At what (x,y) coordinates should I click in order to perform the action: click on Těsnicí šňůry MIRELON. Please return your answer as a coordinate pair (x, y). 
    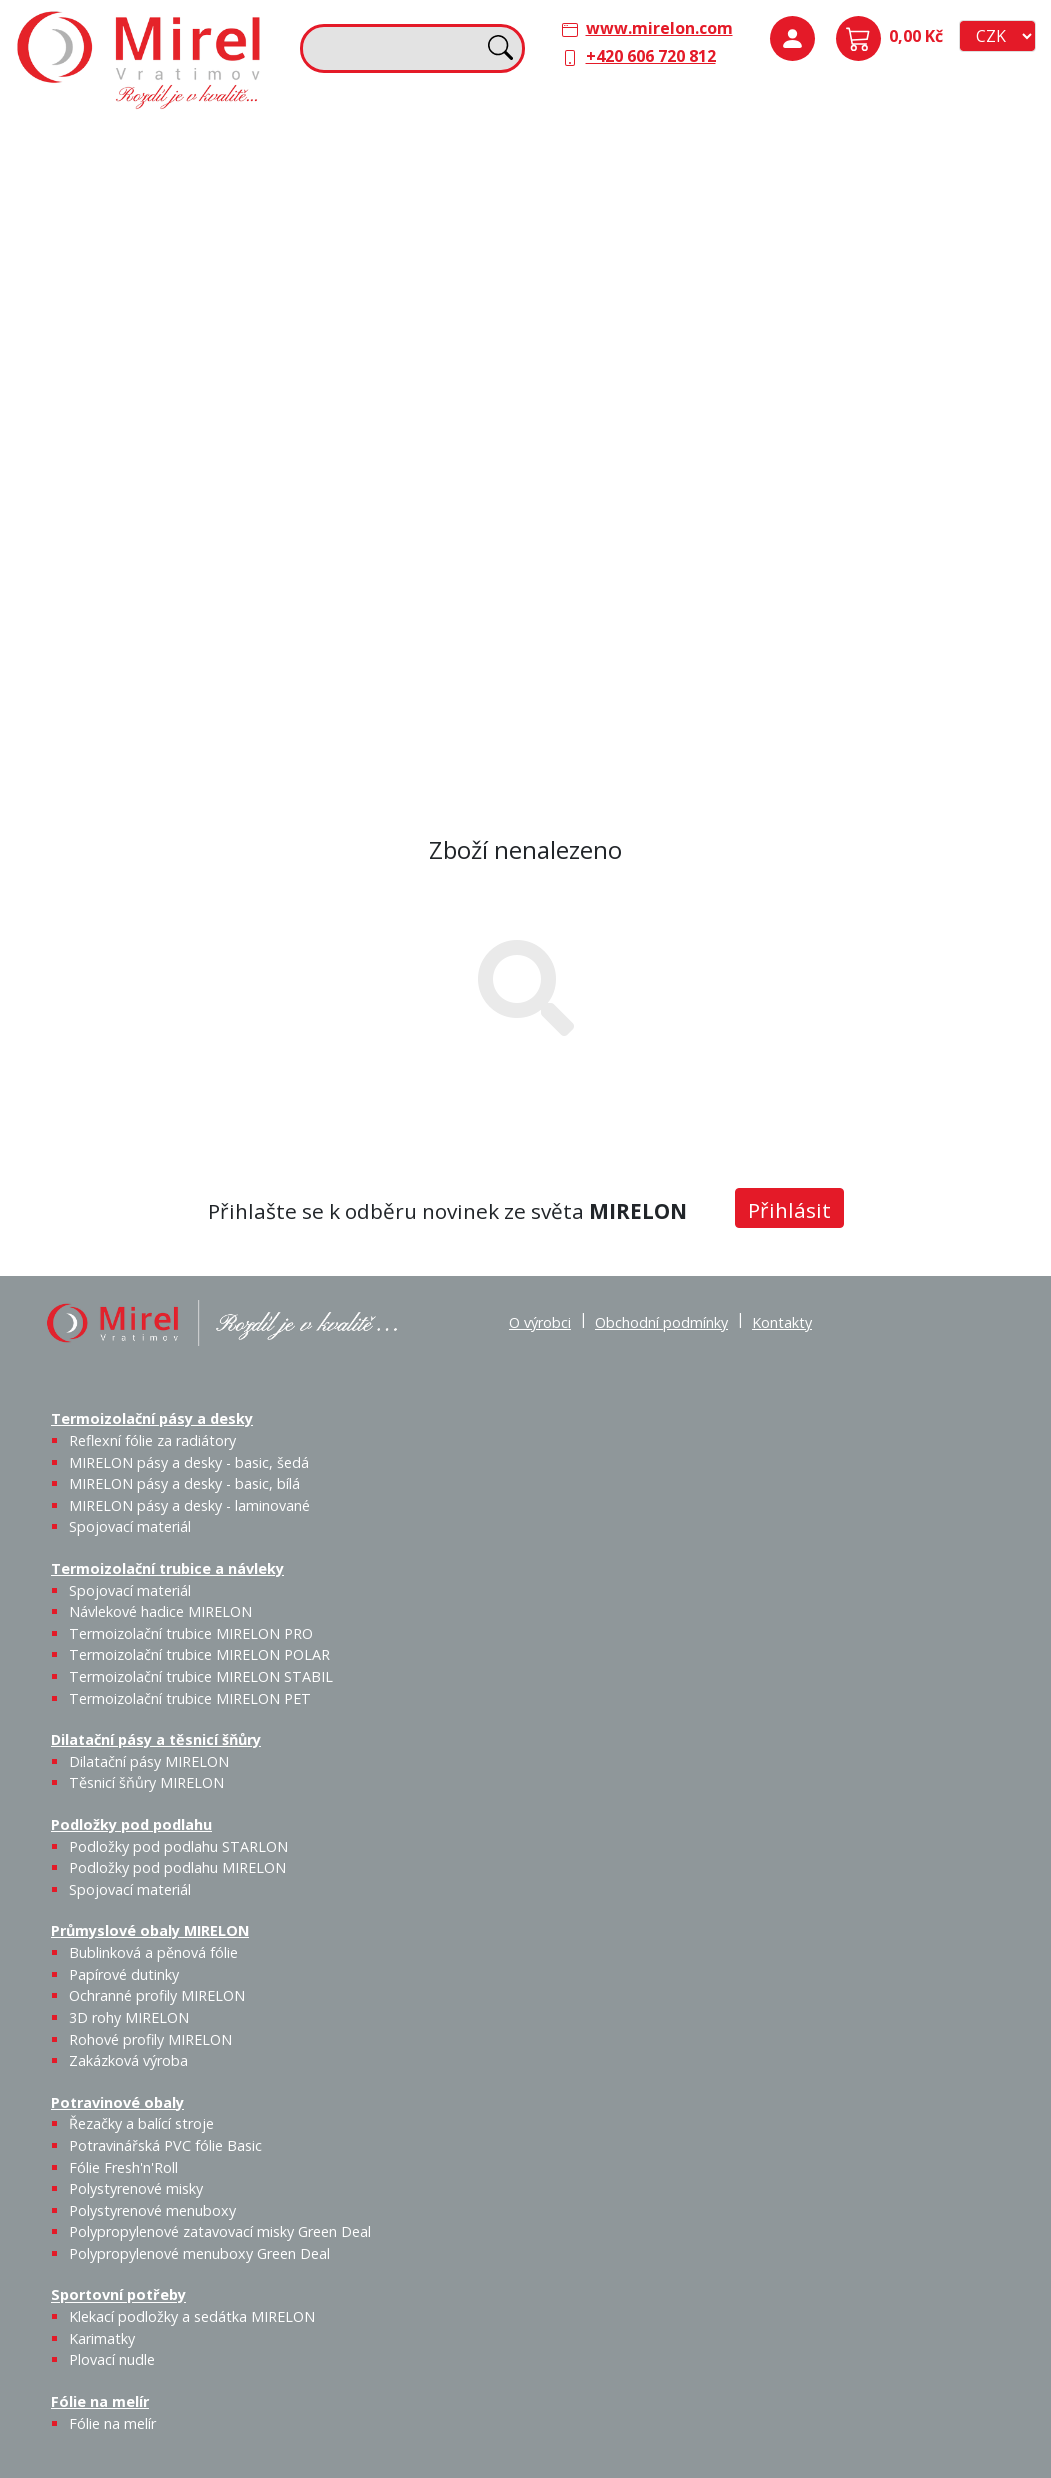
    Looking at the image, I should click on (674, 195).